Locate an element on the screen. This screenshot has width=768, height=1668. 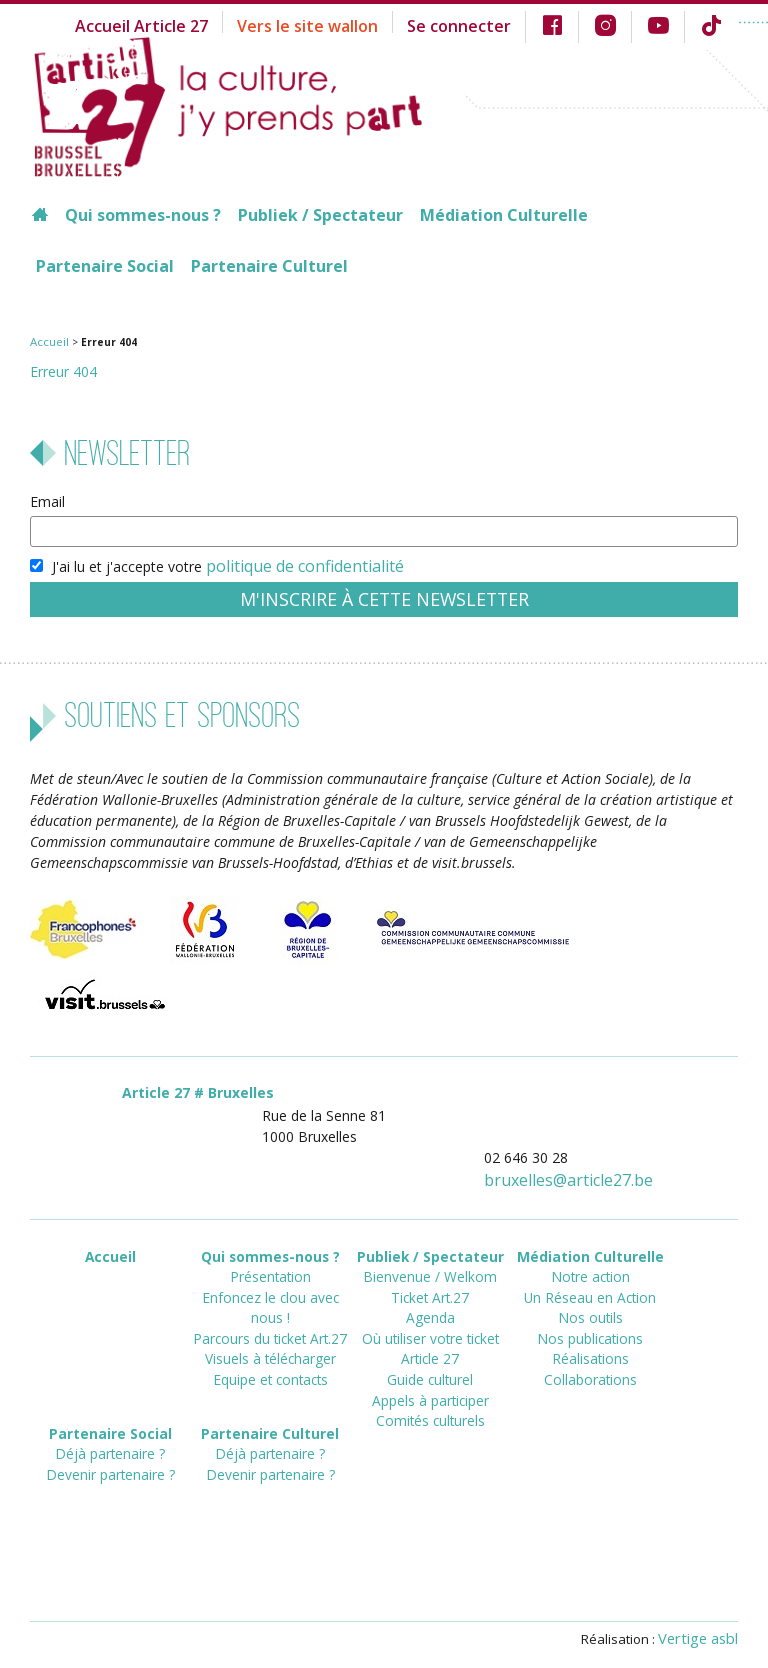
Se connecter is located at coordinates (478, 24).